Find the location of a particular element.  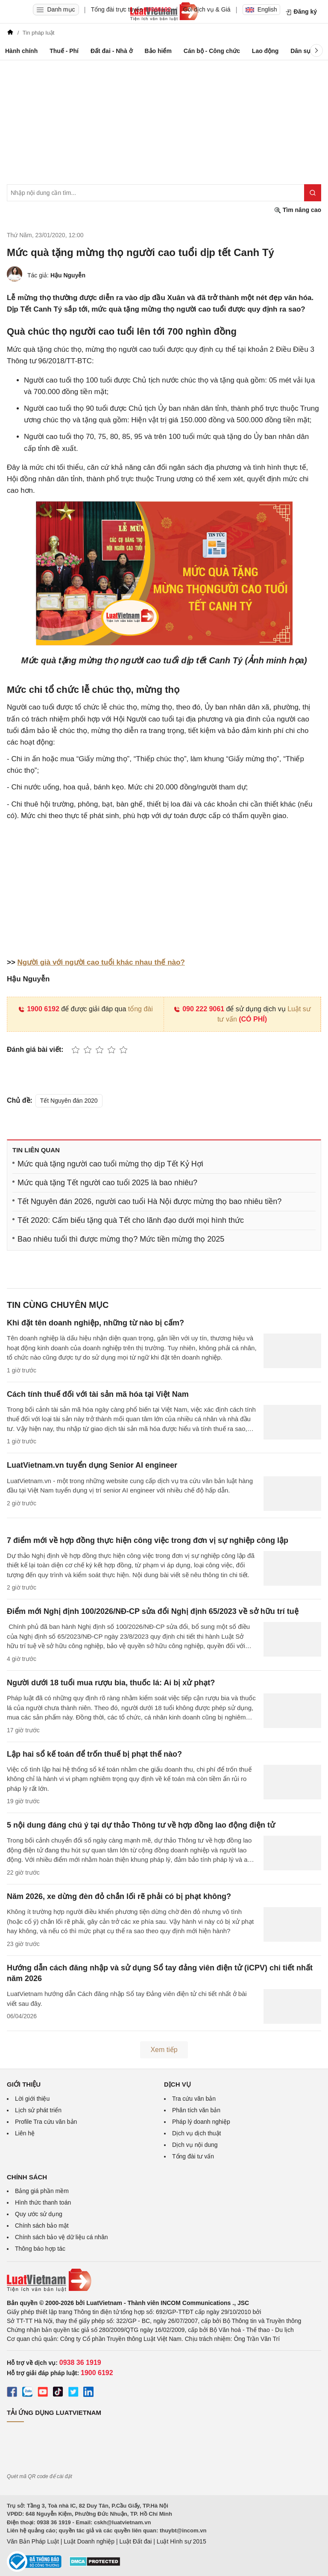

[Trang chủ Luật Việt Nam (footer)] is located at coordinates (164, 2280).